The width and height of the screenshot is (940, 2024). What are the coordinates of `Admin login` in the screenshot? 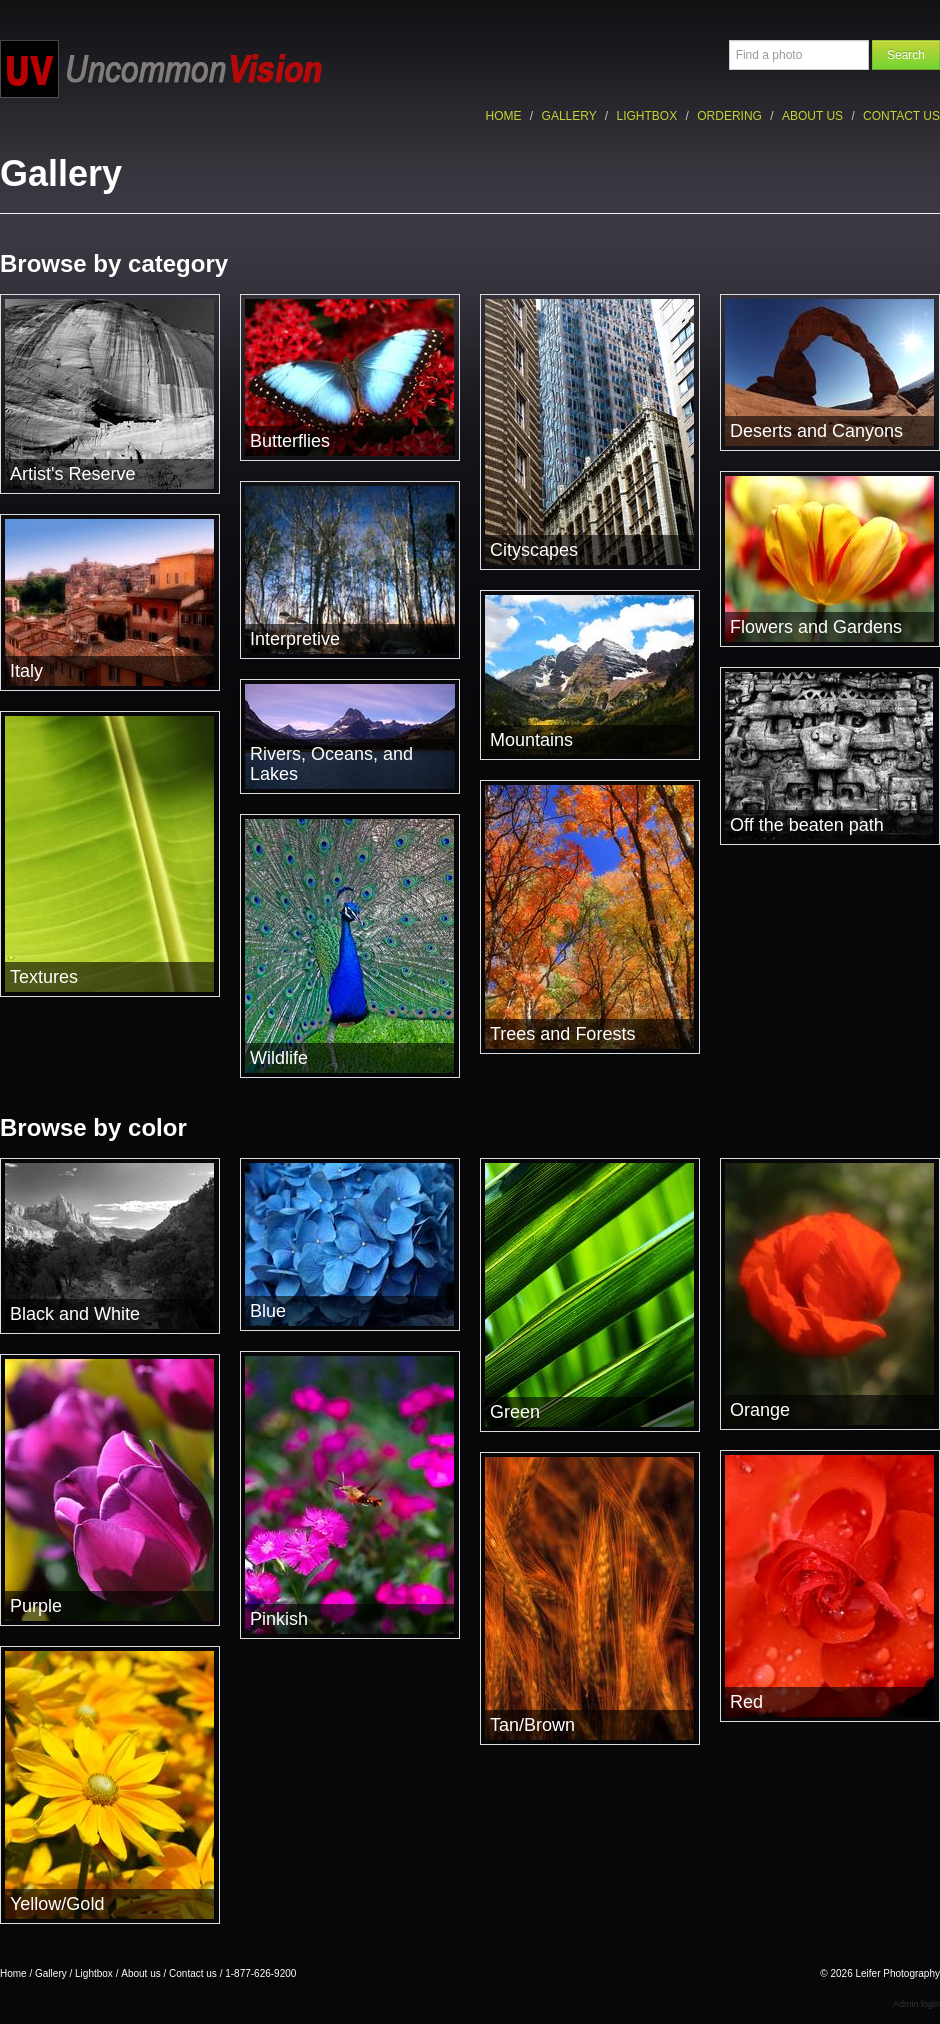 It's located at (916, 2004).